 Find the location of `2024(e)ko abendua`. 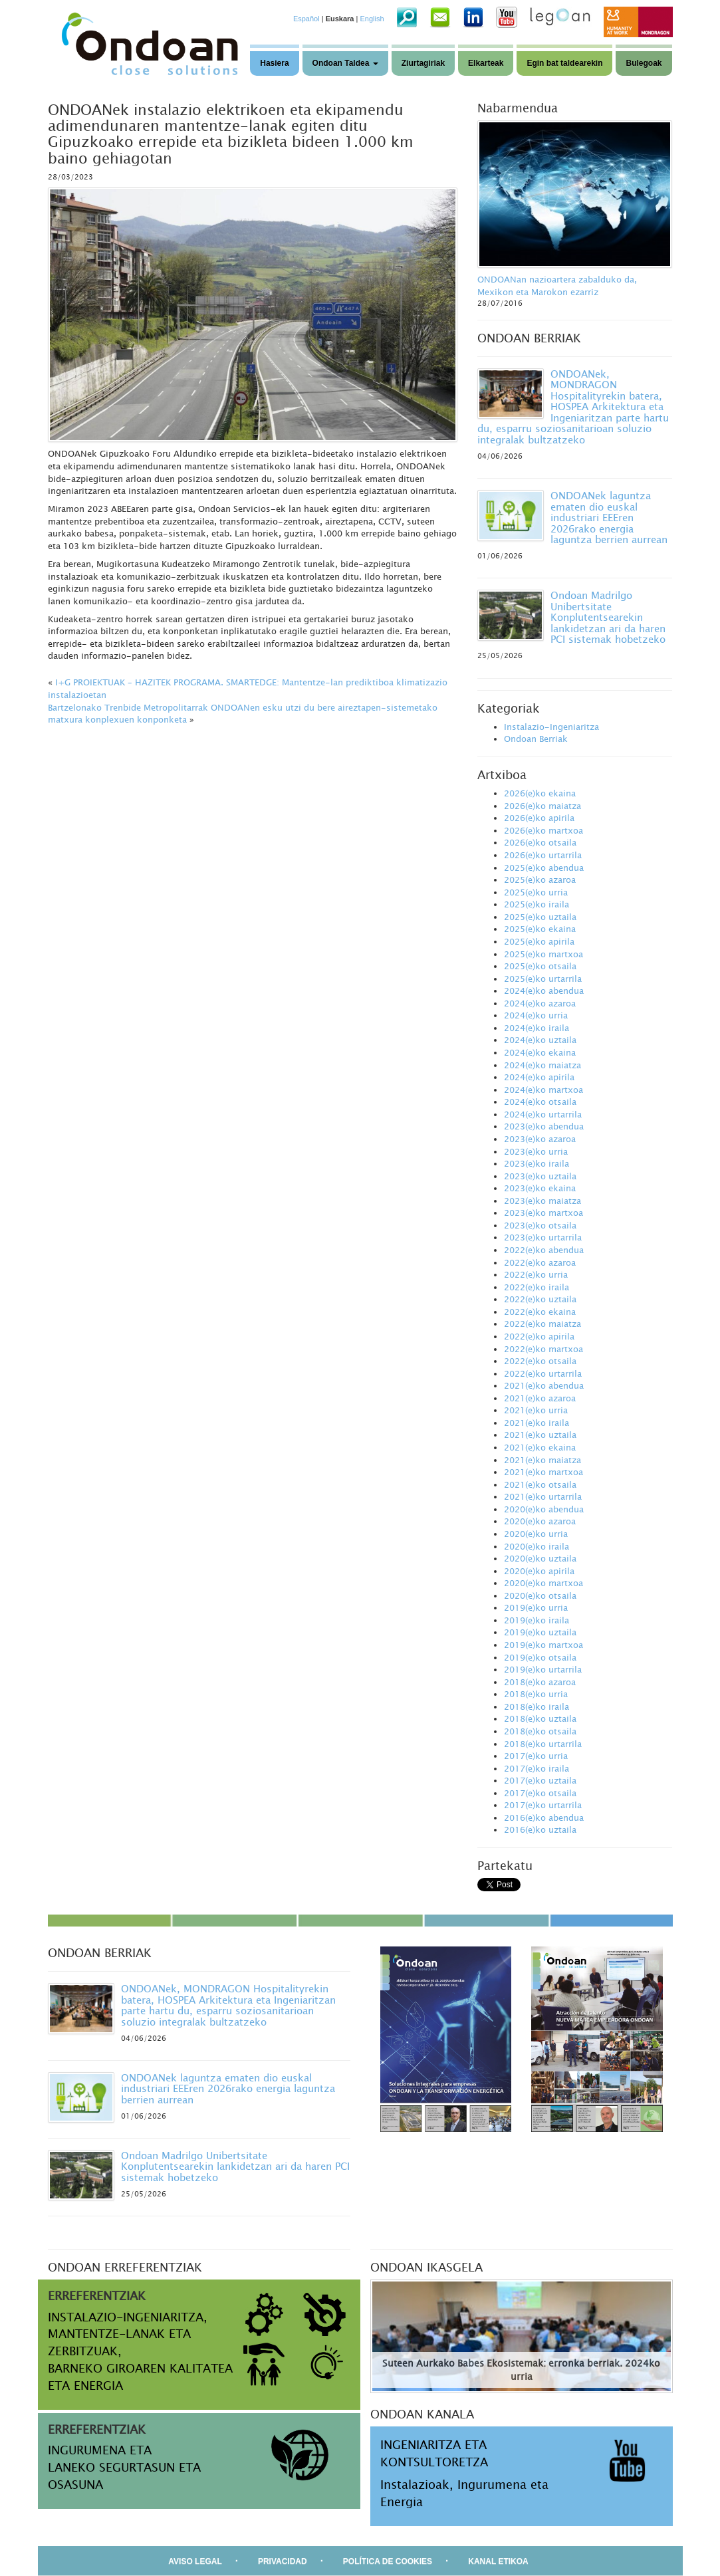

2024(e)ko abendua is located at coordinates (544, 990).